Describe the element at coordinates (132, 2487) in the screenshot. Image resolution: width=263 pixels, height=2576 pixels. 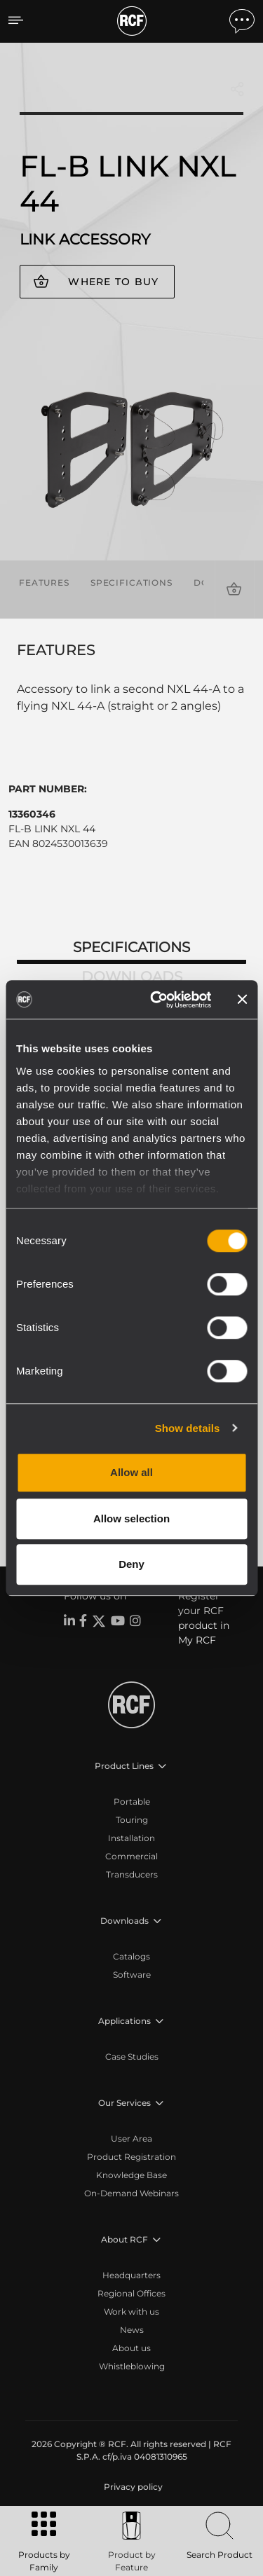
I see `[menuitem]` at that location.